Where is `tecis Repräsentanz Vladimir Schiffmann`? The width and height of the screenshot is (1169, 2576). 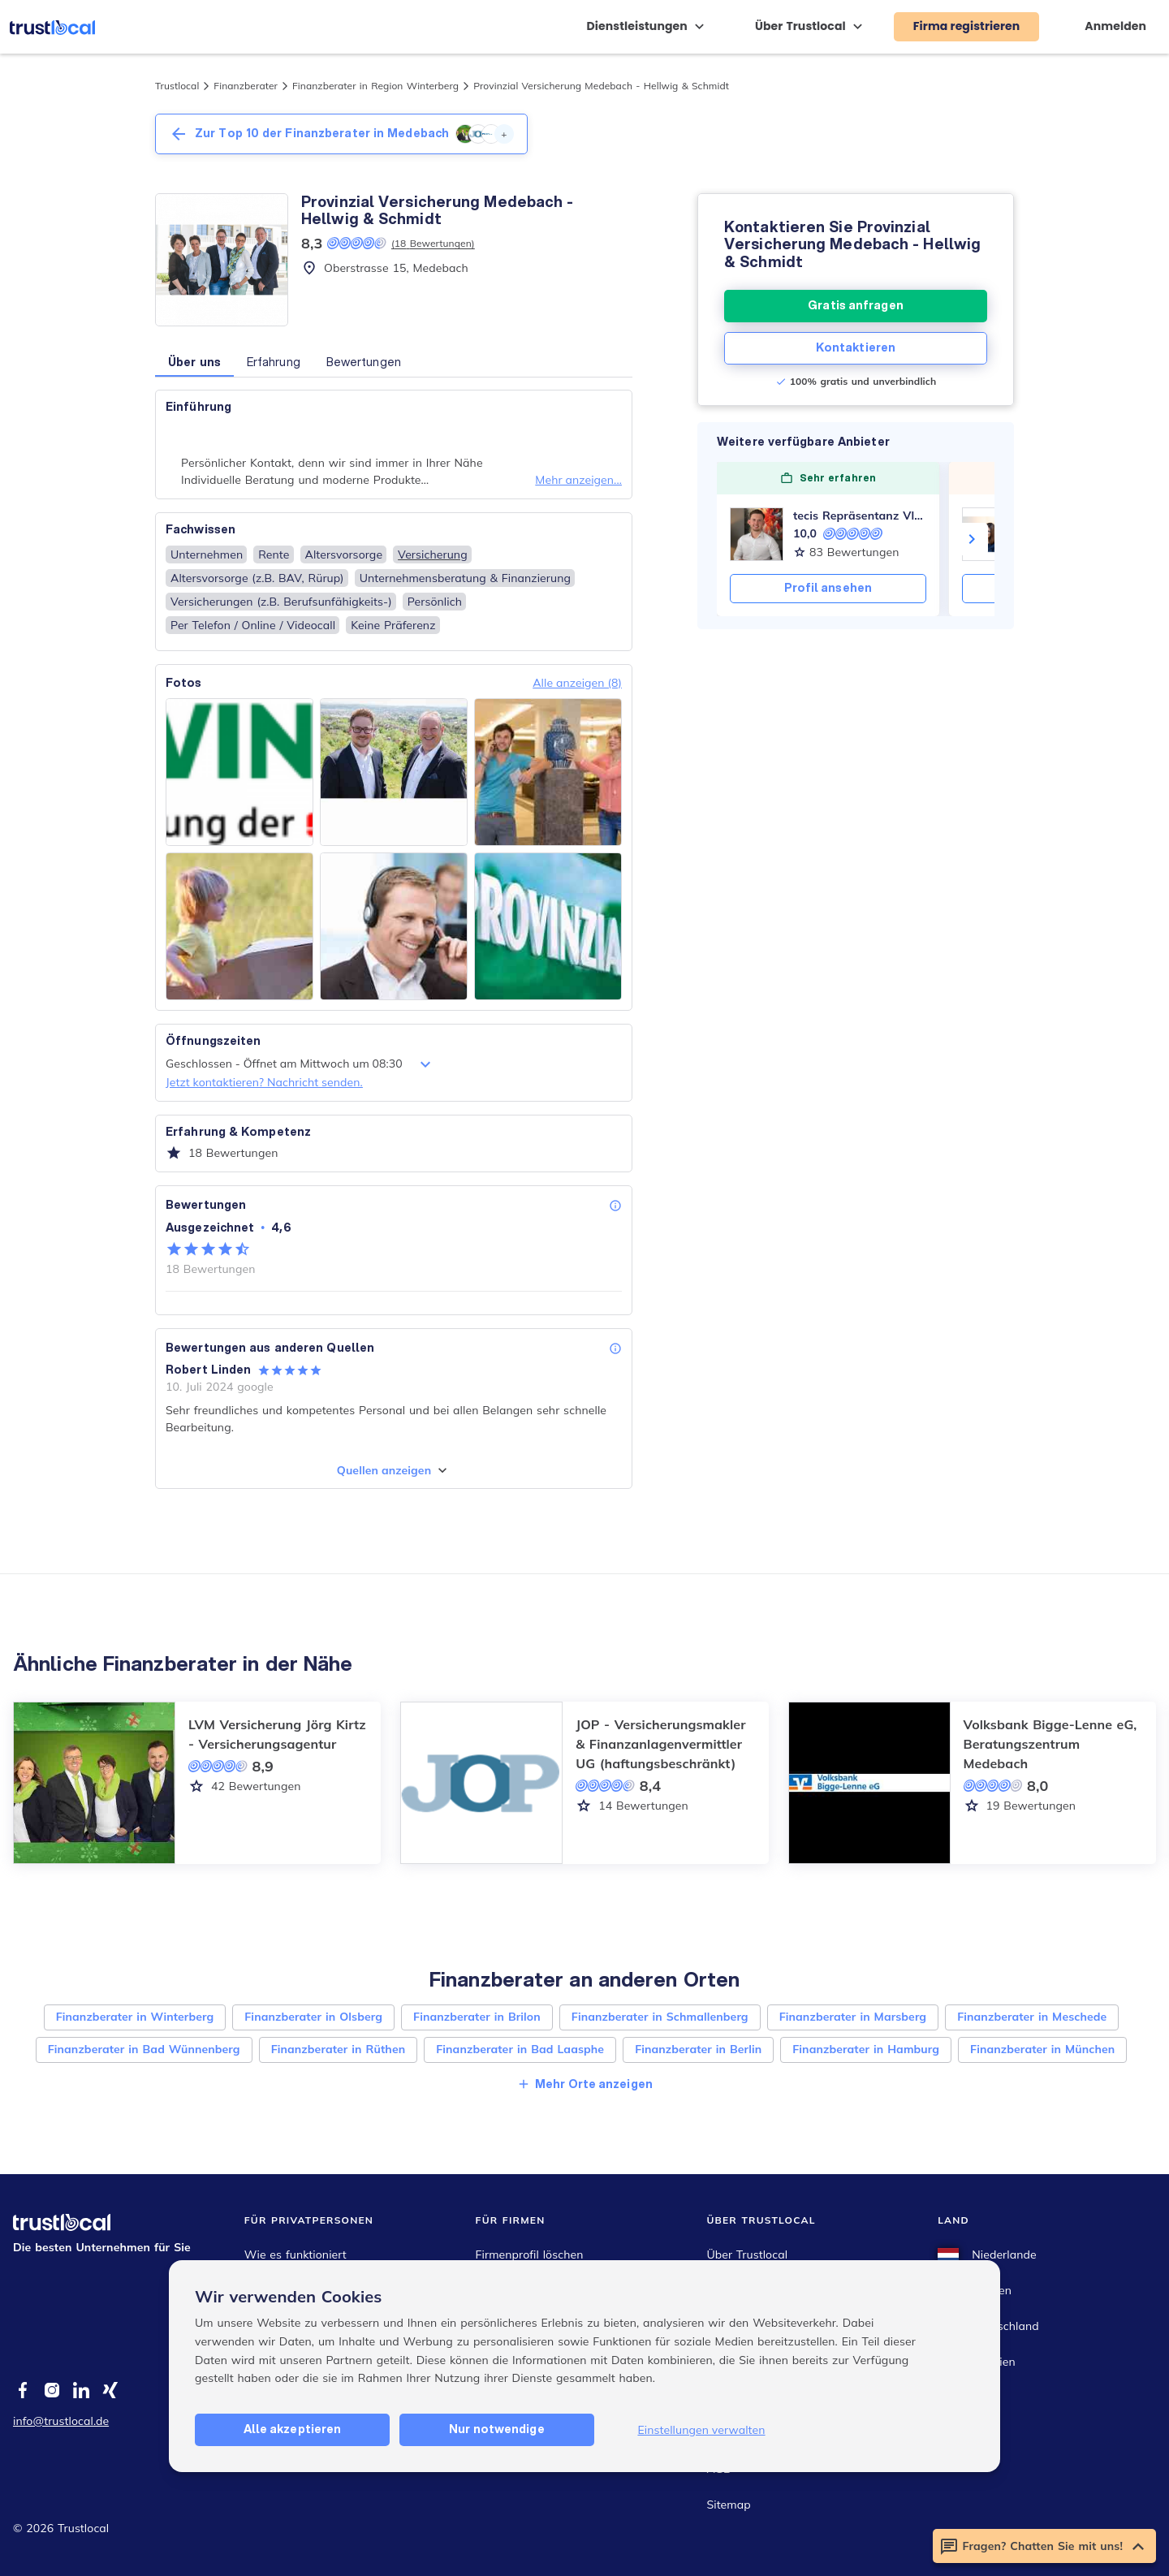 tecis Repräsentanz Vladimir Schiffmann is located at coordinates (859, 515).